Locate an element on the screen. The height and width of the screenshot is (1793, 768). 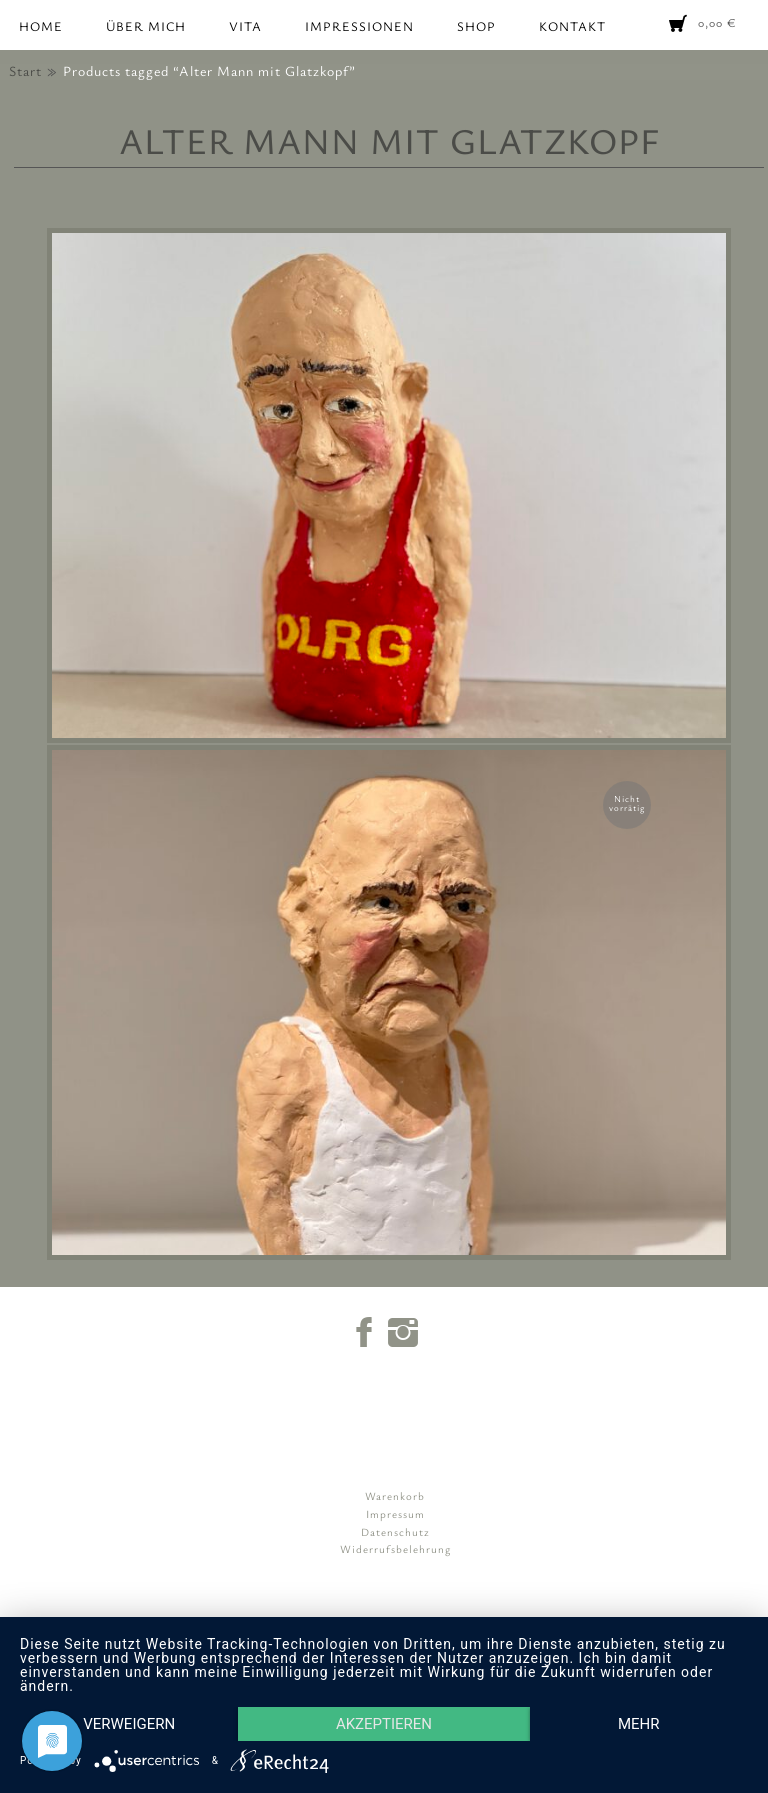
Akzeptieren is located at coordinates (384, 1724).